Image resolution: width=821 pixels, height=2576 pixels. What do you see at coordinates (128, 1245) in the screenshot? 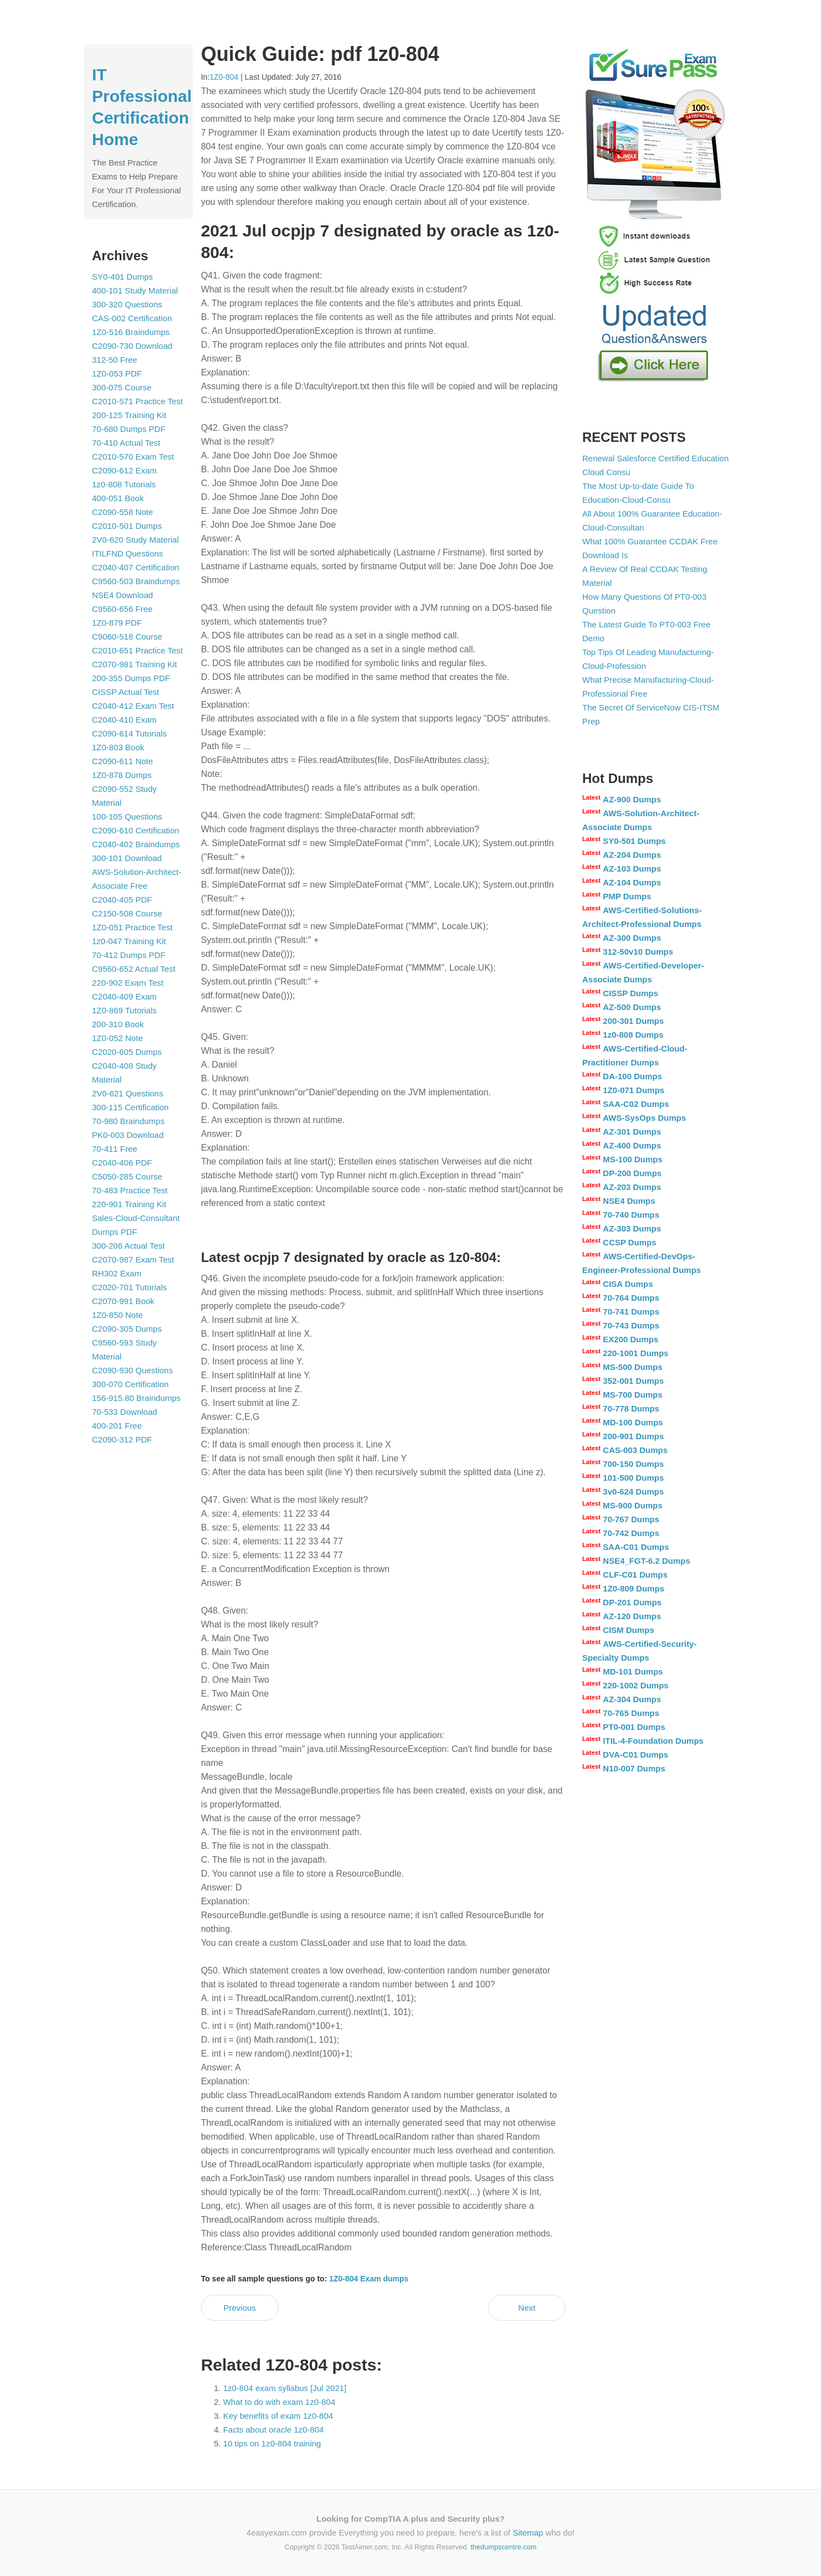
I see `300-206 Actual Test` at bounding box center [128, 1245].